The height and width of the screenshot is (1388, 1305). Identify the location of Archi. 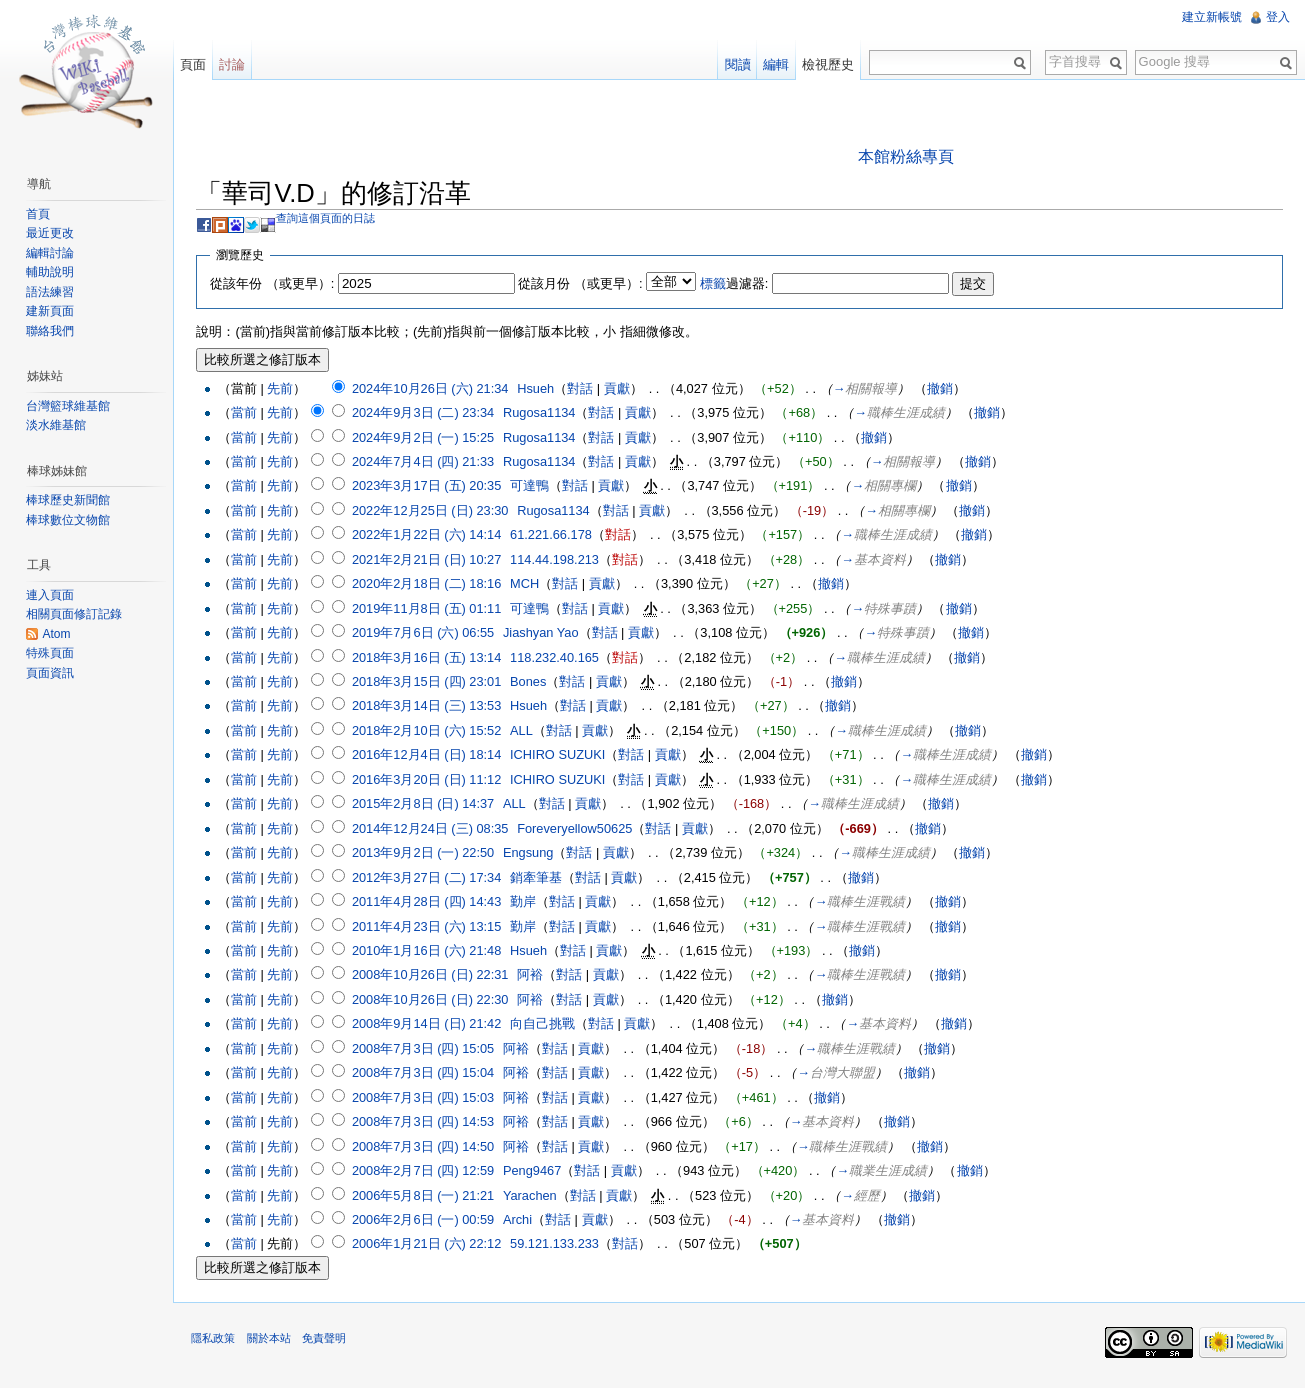
(522, 1220).